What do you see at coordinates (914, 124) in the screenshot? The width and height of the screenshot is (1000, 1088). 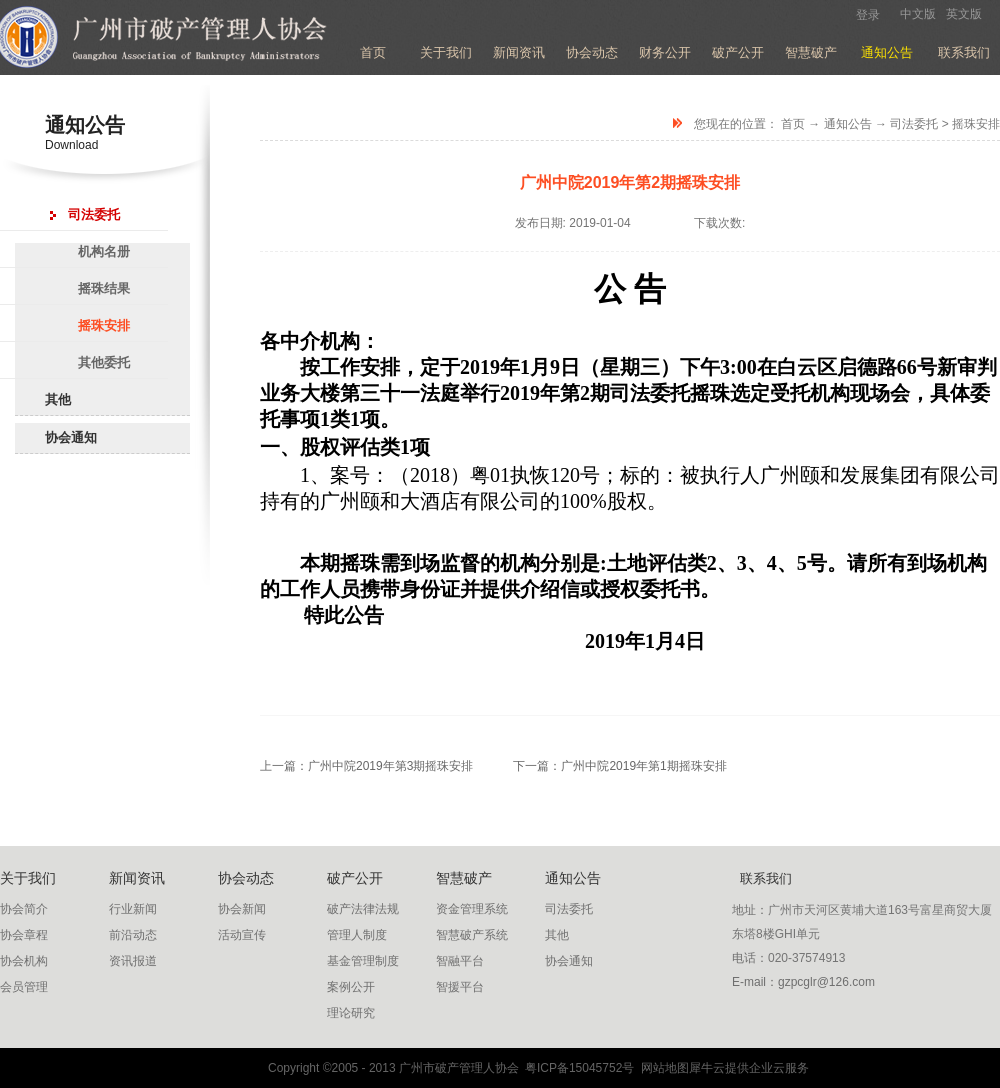 I see `司法委托` at bounding box center [914, 124].